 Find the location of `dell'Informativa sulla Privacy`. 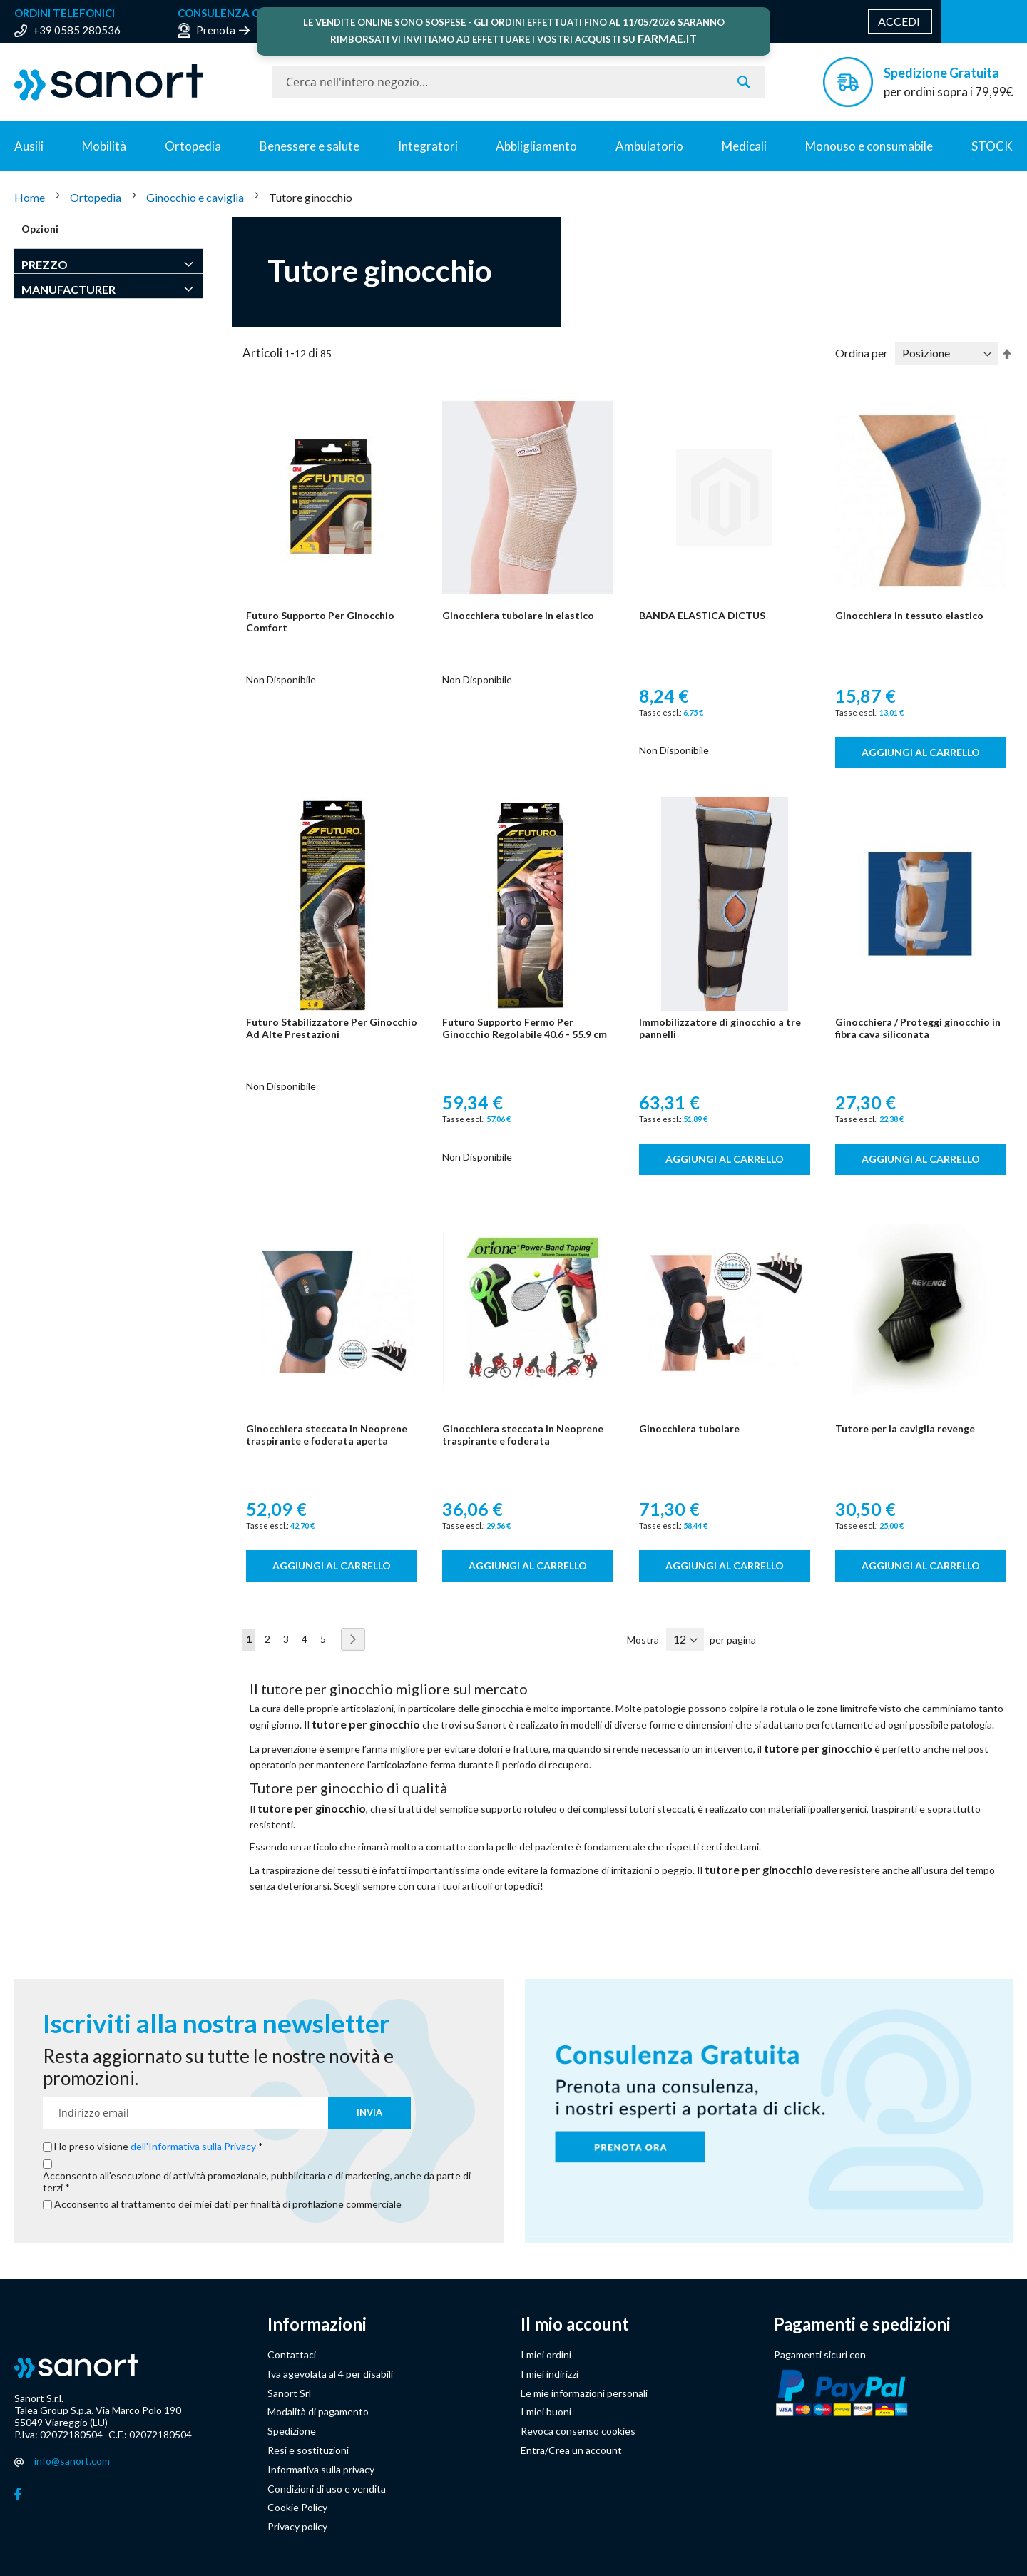

dell'Informativa sulla Privacy is located at coordinates (193, 2146).